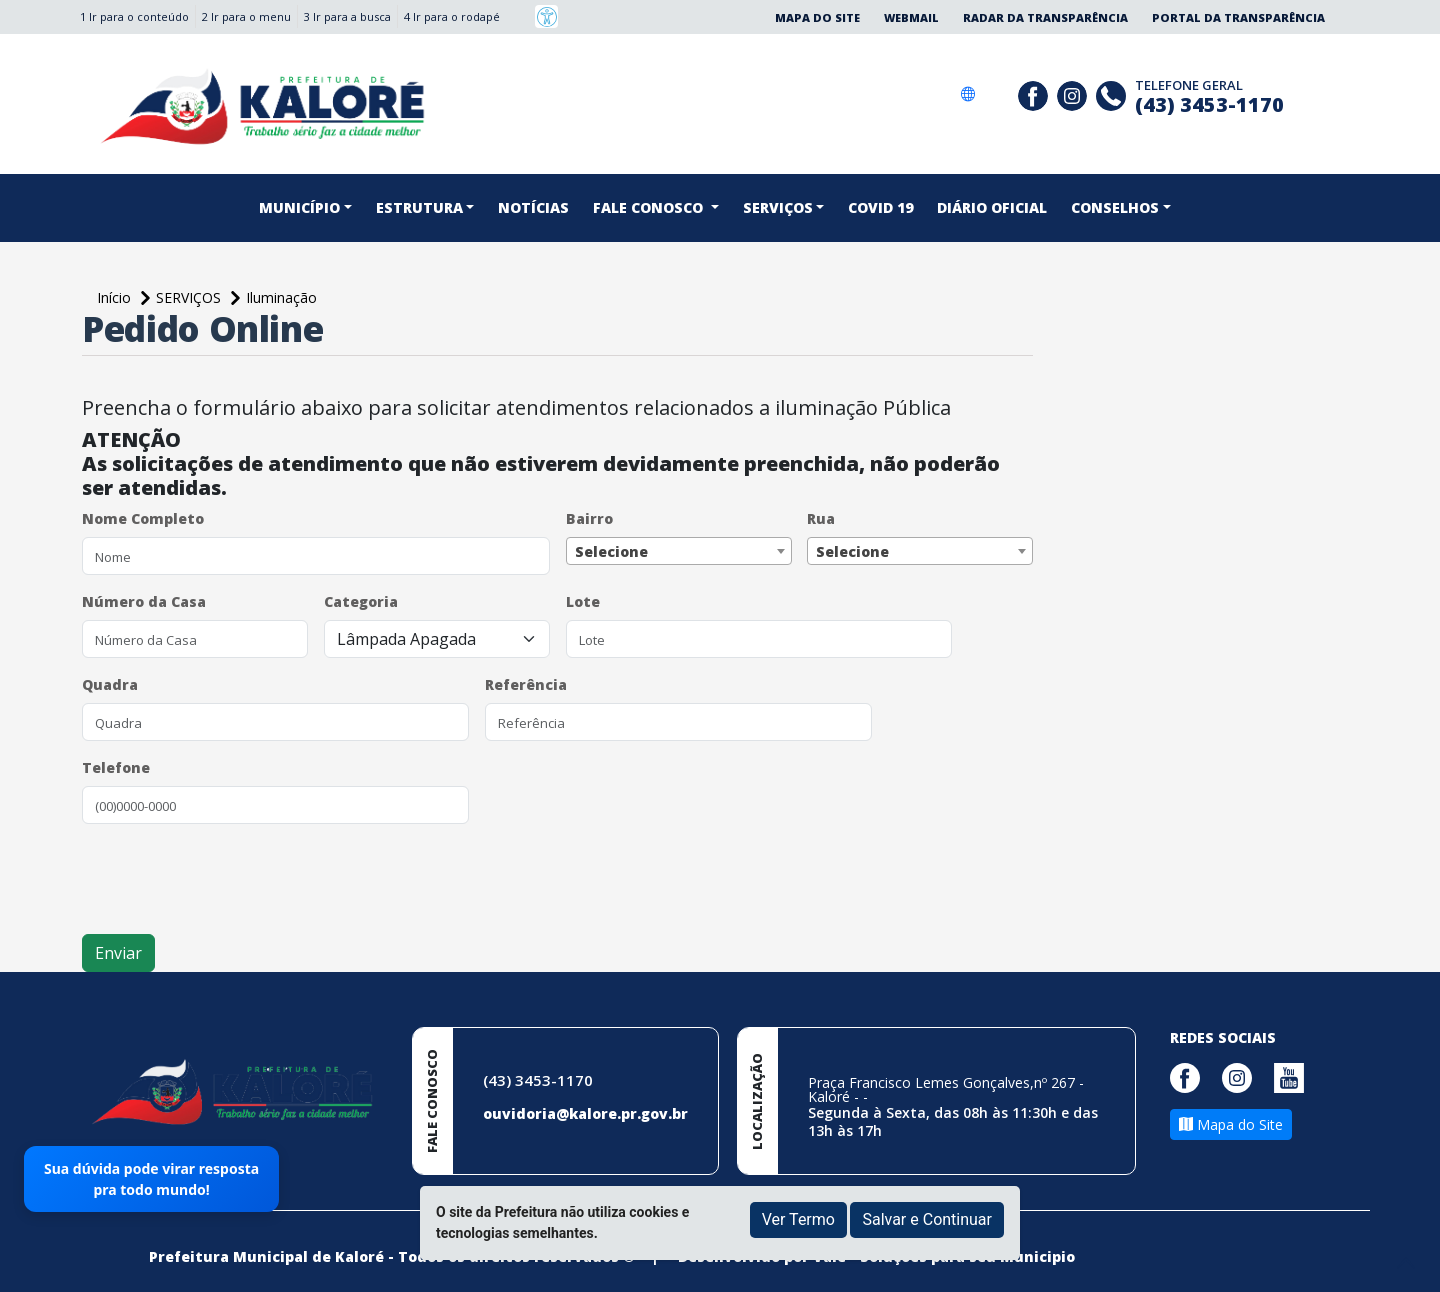 The height and width of the screenshot is (1292, 1440). I want to click on FALE CONOSCO [button], so click(650, 207).